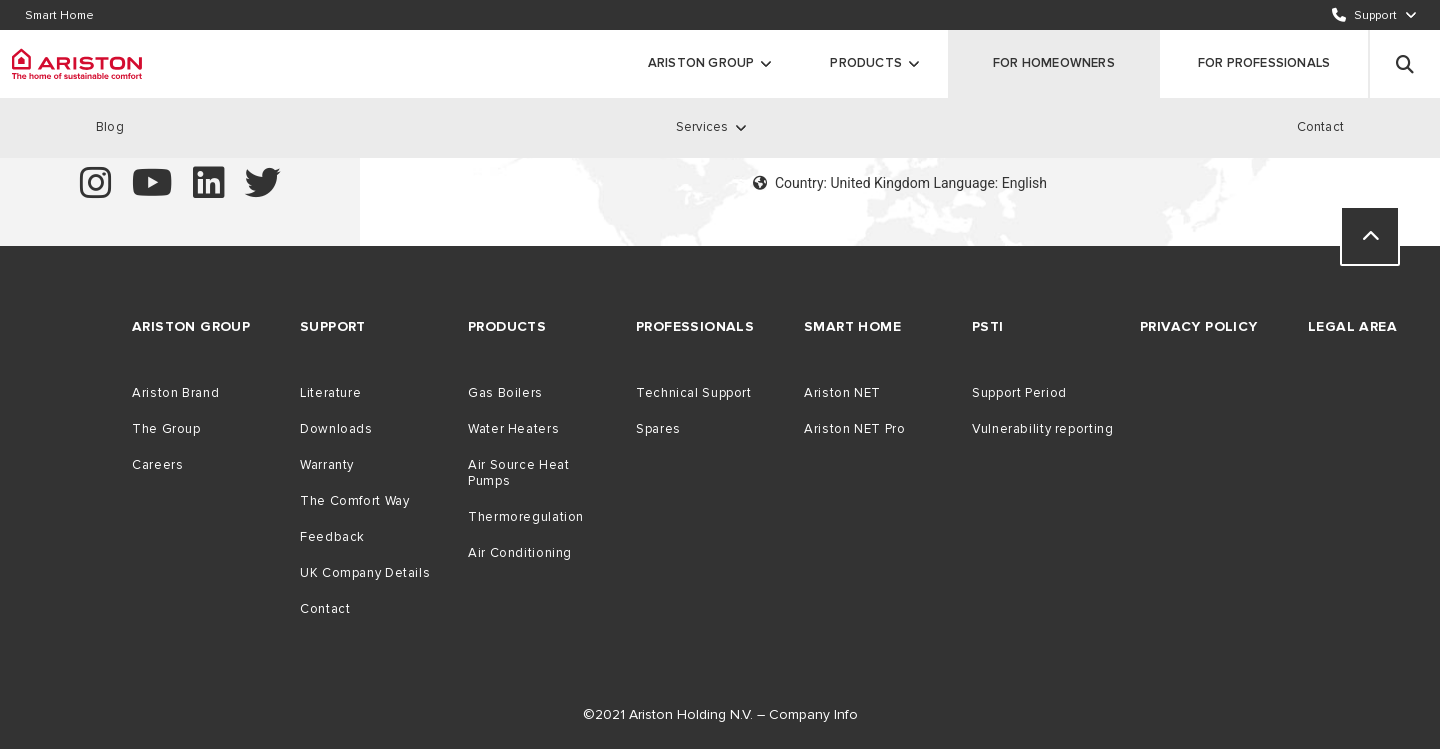  What do you see at coordinates (658, 429) in the screenshot?
I see `Spares` at bounding box center [658, 429].